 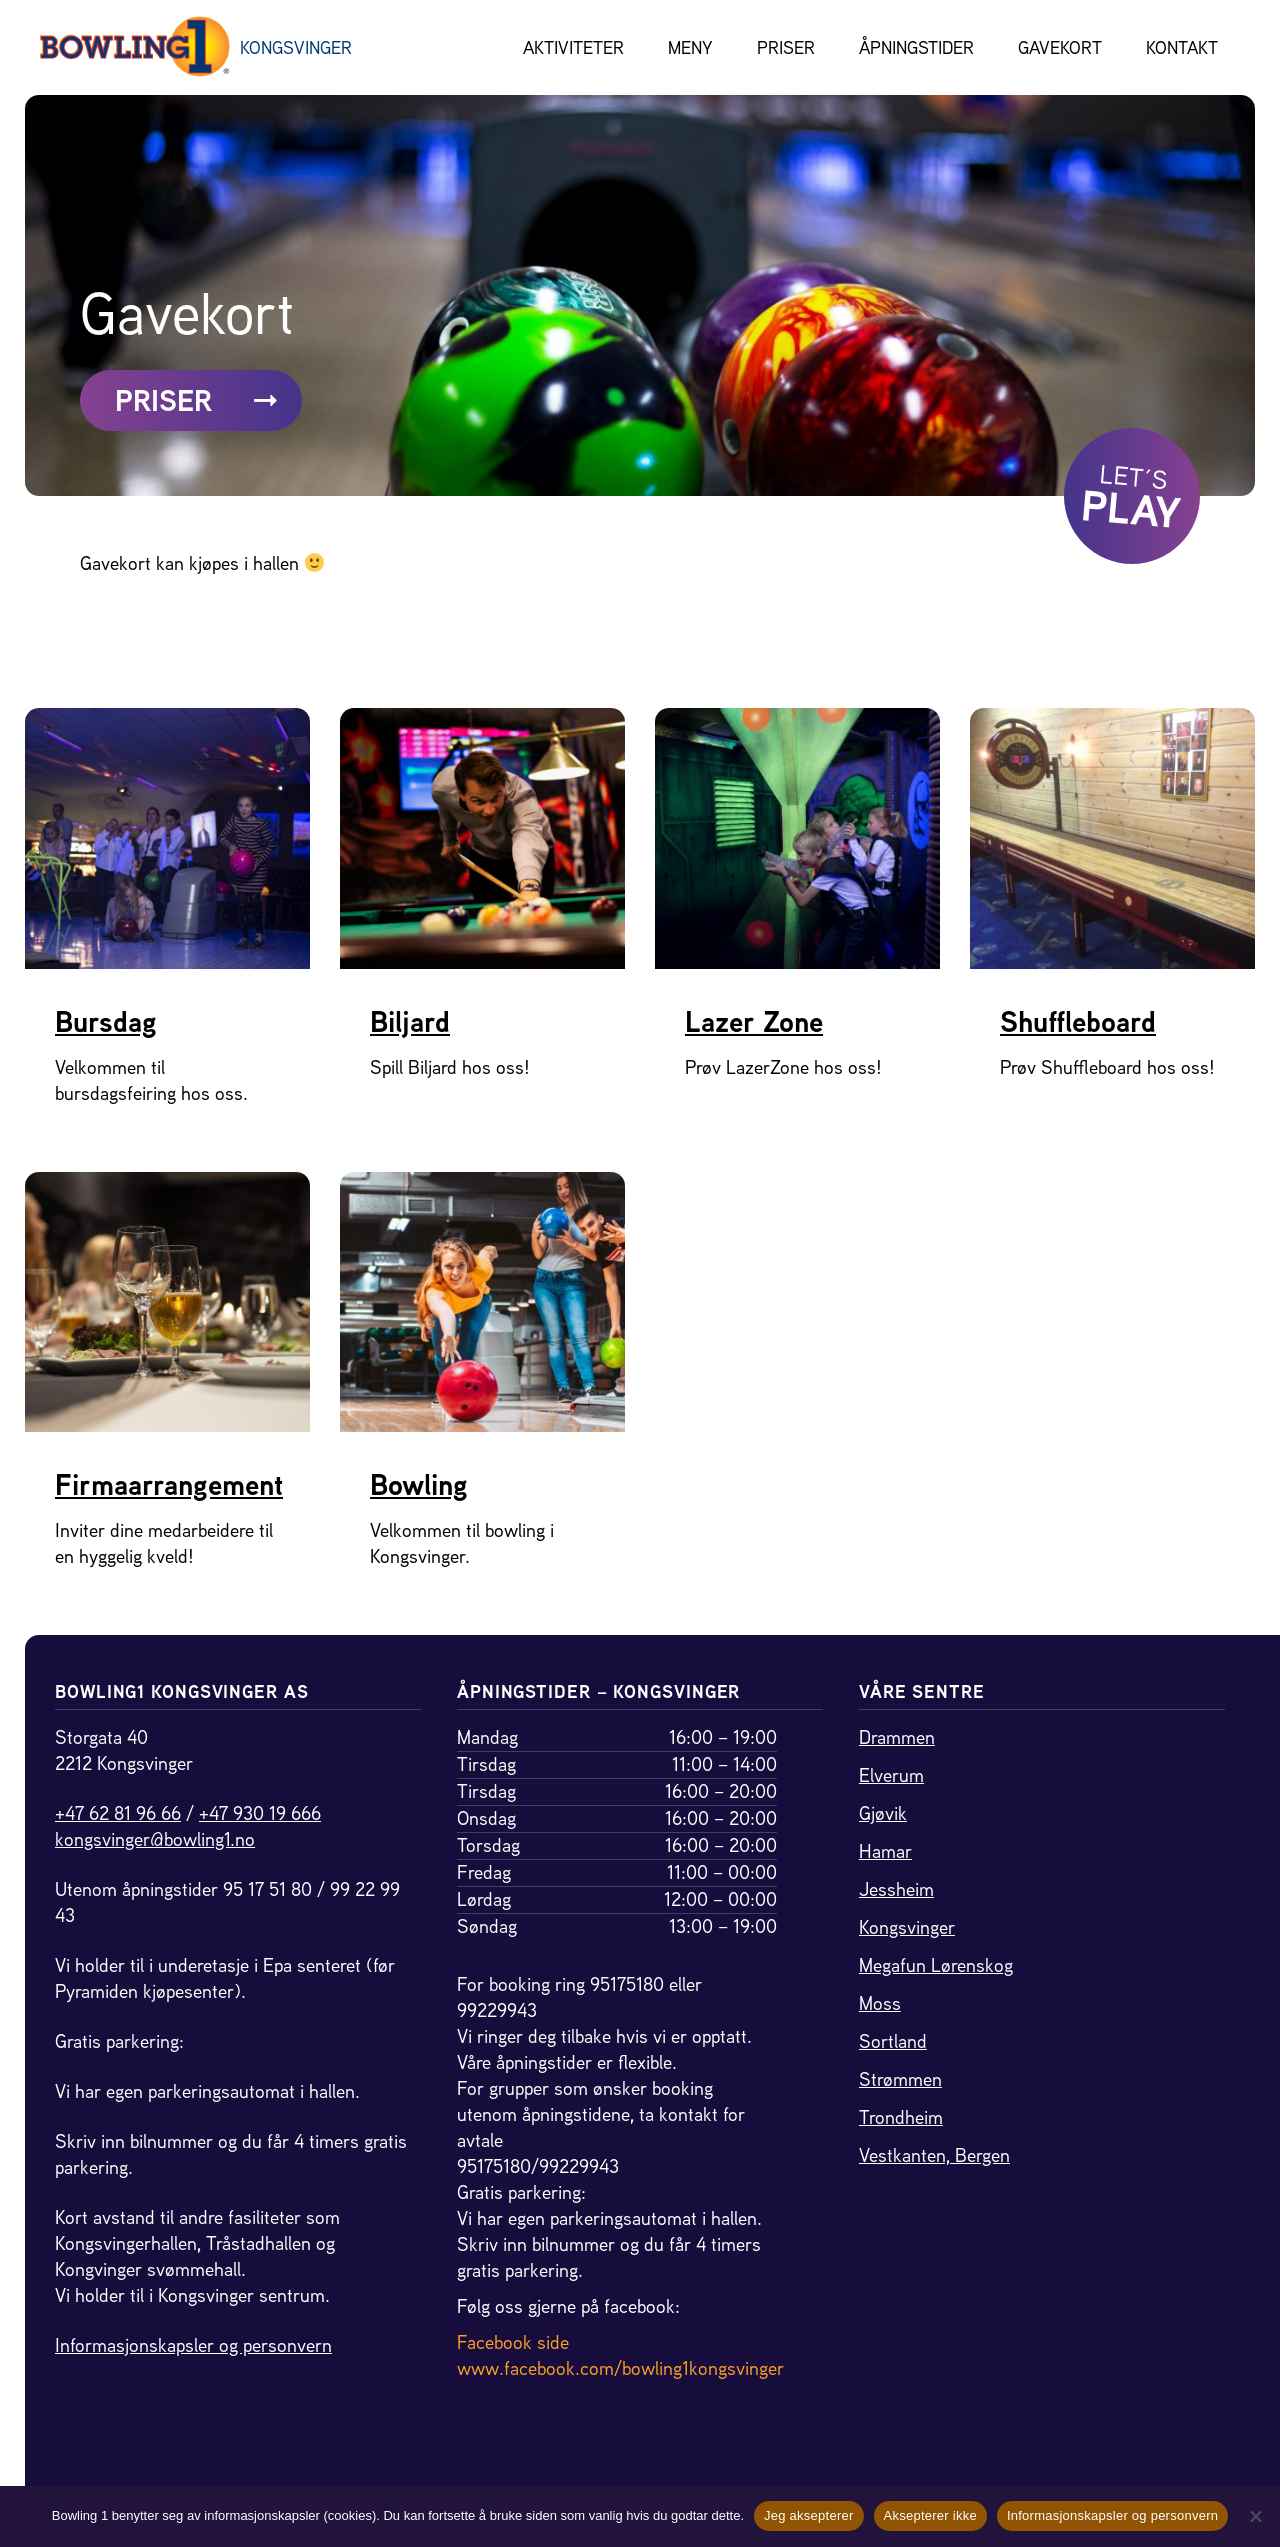 What do you see at coordinates (883, 1813) in the screenshot?
I see `Gjøvik` at bounding box center [883, 1813].